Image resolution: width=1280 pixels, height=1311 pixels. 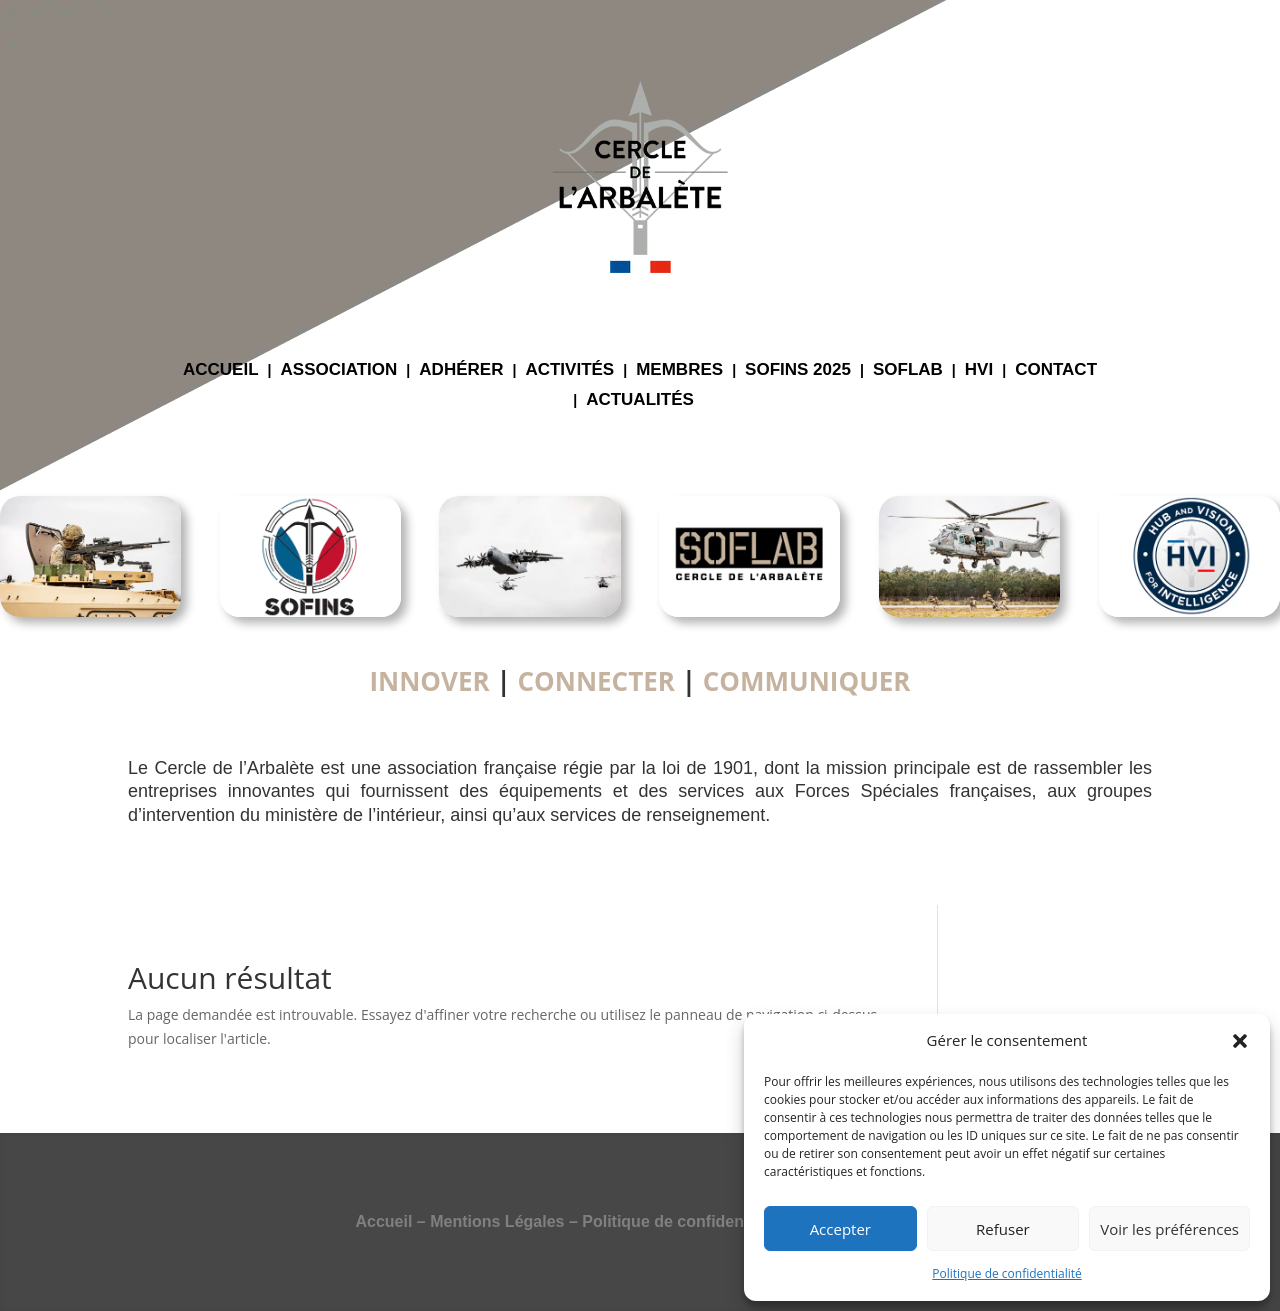 I want to click on ADHÉRER, so click(x=461, y=371).